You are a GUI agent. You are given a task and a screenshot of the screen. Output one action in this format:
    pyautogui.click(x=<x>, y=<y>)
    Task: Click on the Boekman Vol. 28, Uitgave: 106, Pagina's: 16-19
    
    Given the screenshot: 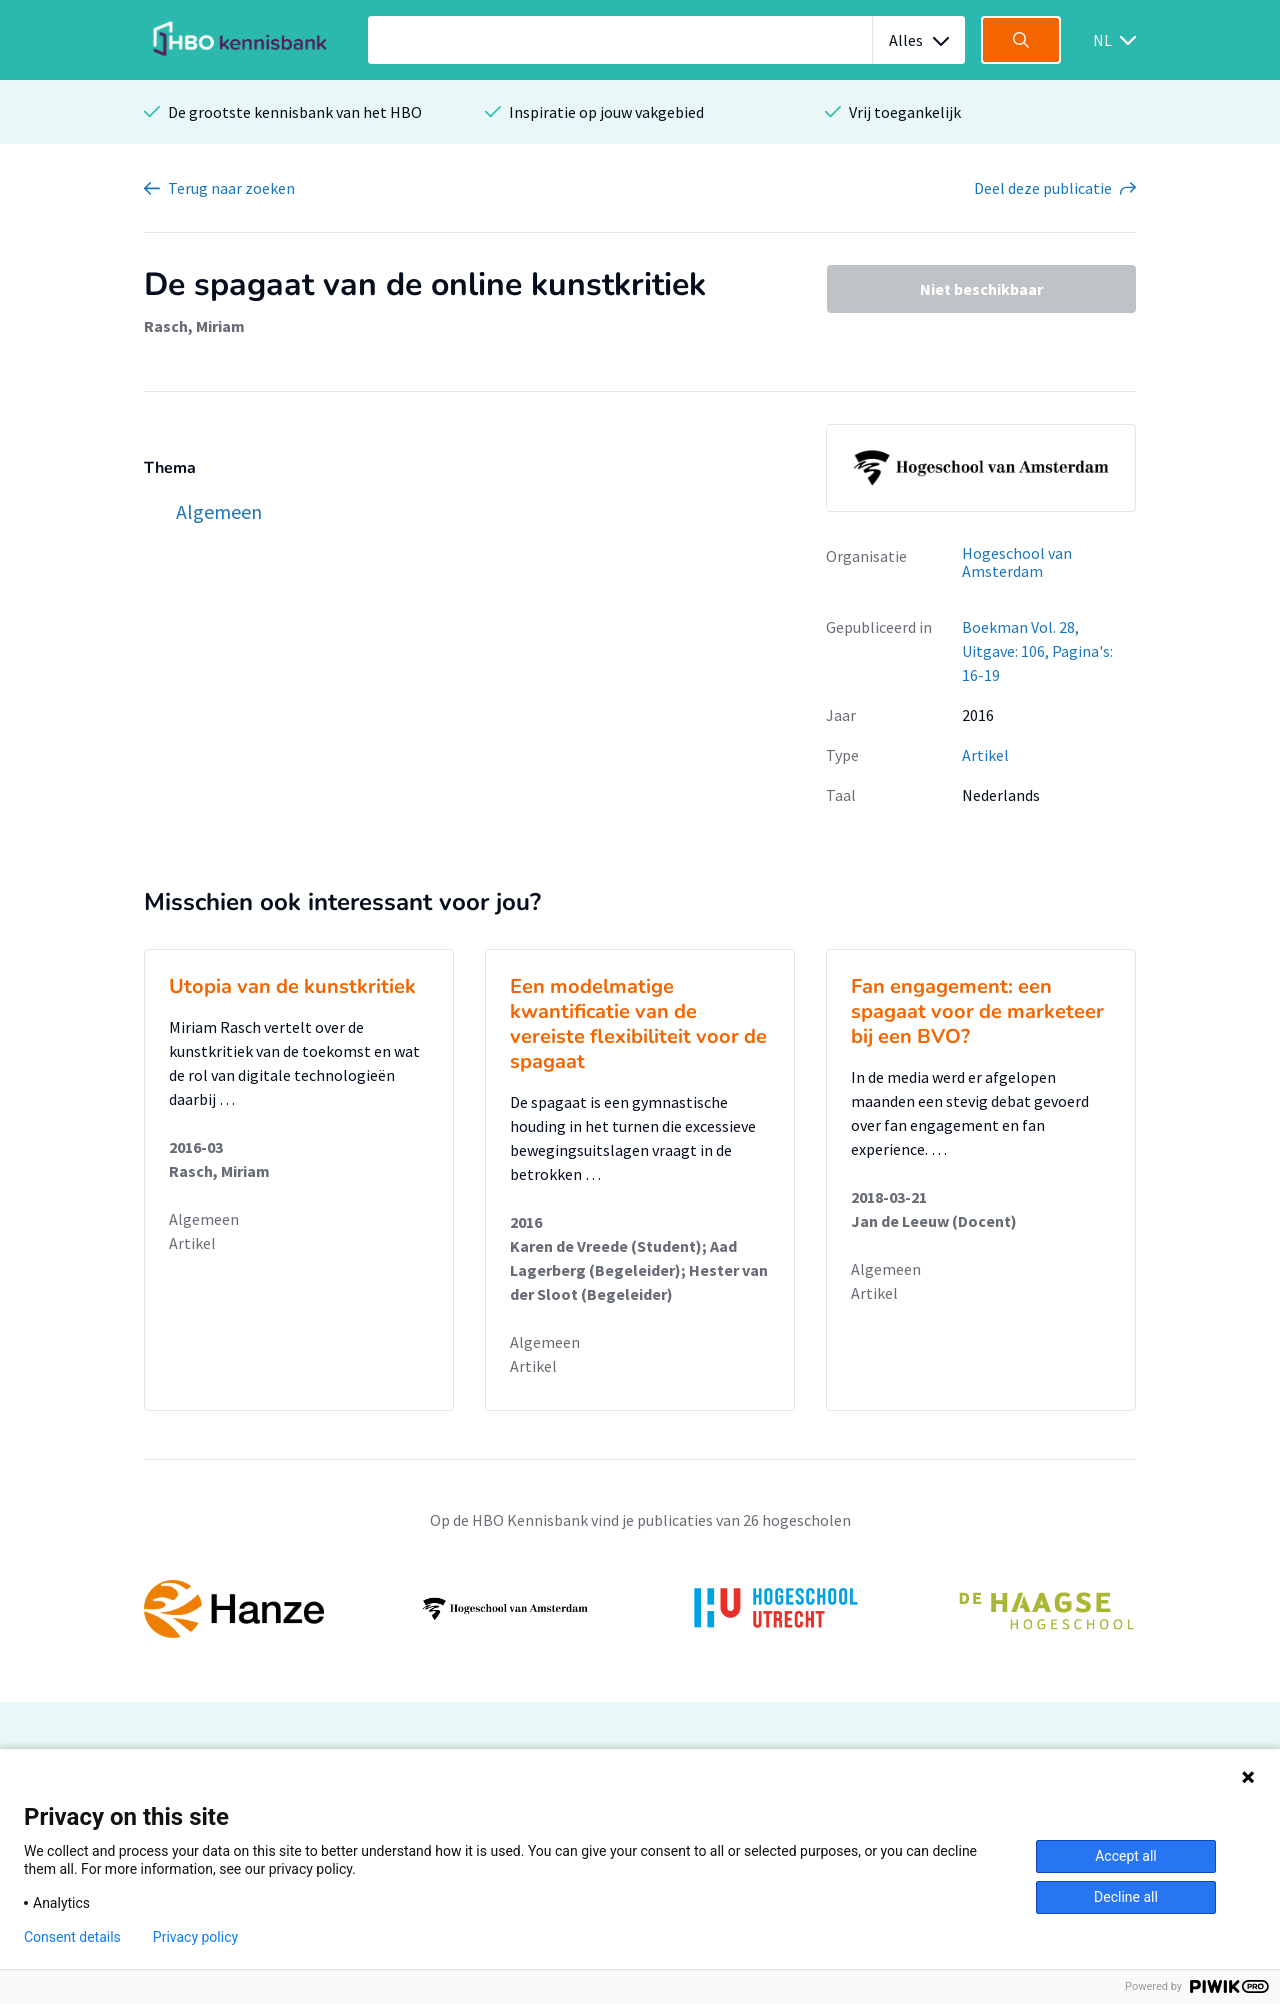 What is the action you would take?
    pyautogui.click(x=1037, y=651)
    